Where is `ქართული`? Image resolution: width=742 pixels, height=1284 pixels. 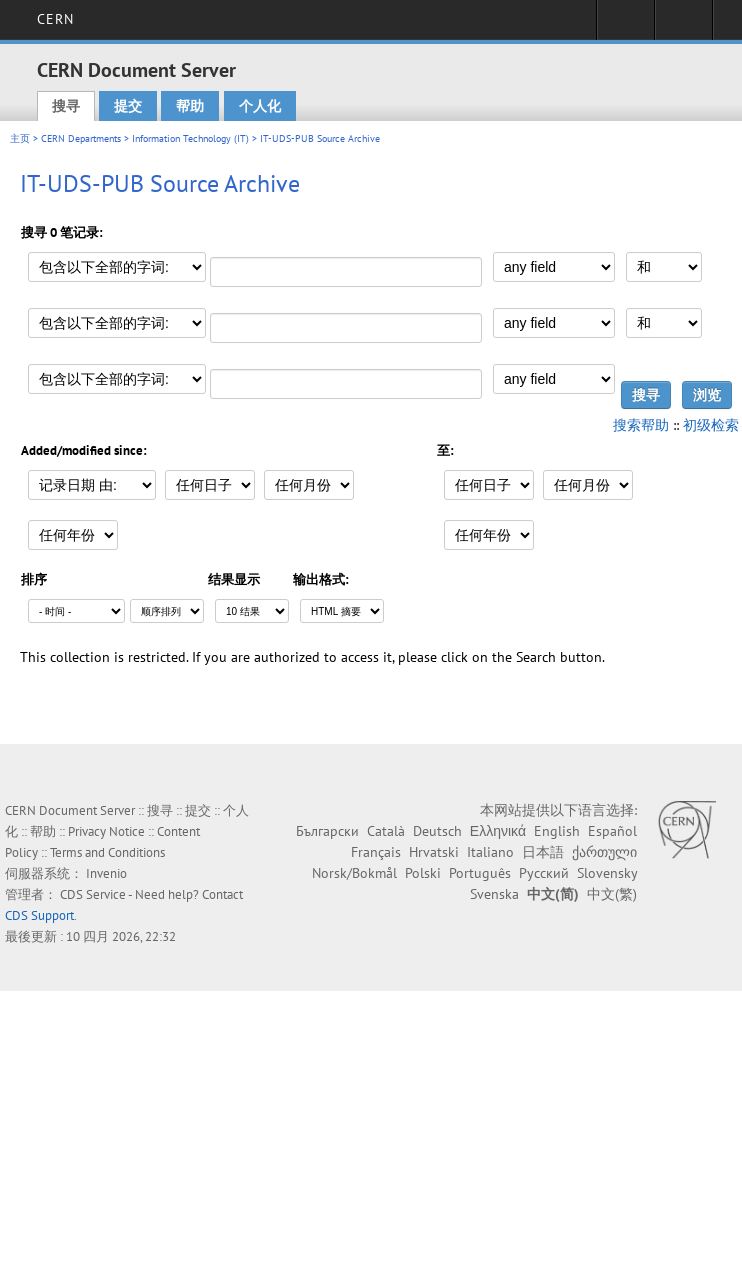
ქართული is located at coordinates (604, 852).